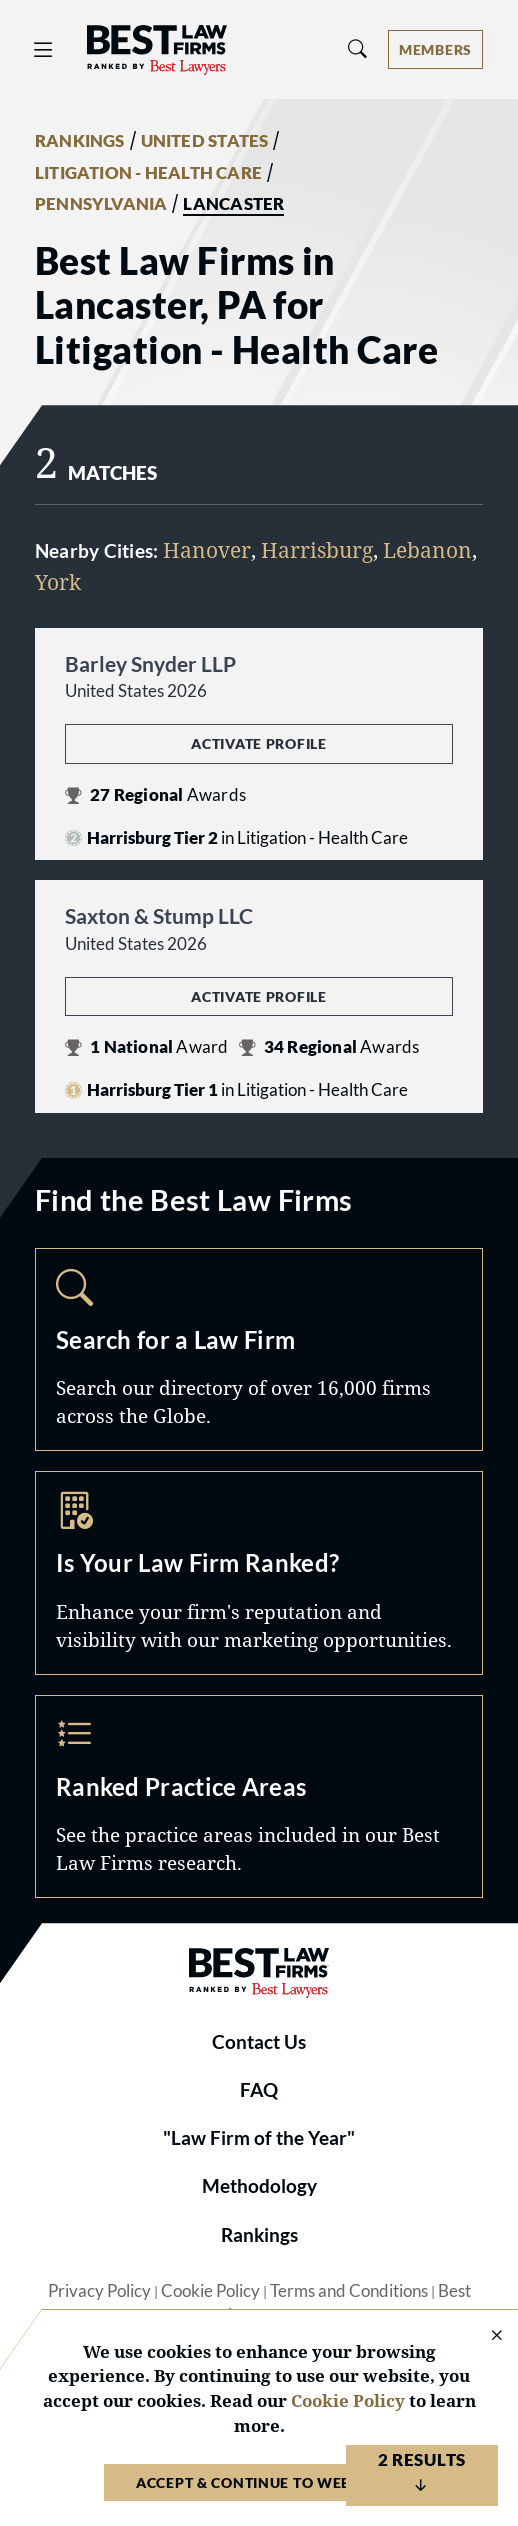  I want to click on Marketing Opportunities [Navigate to /marketing-opportunities], so click(259, 1573).